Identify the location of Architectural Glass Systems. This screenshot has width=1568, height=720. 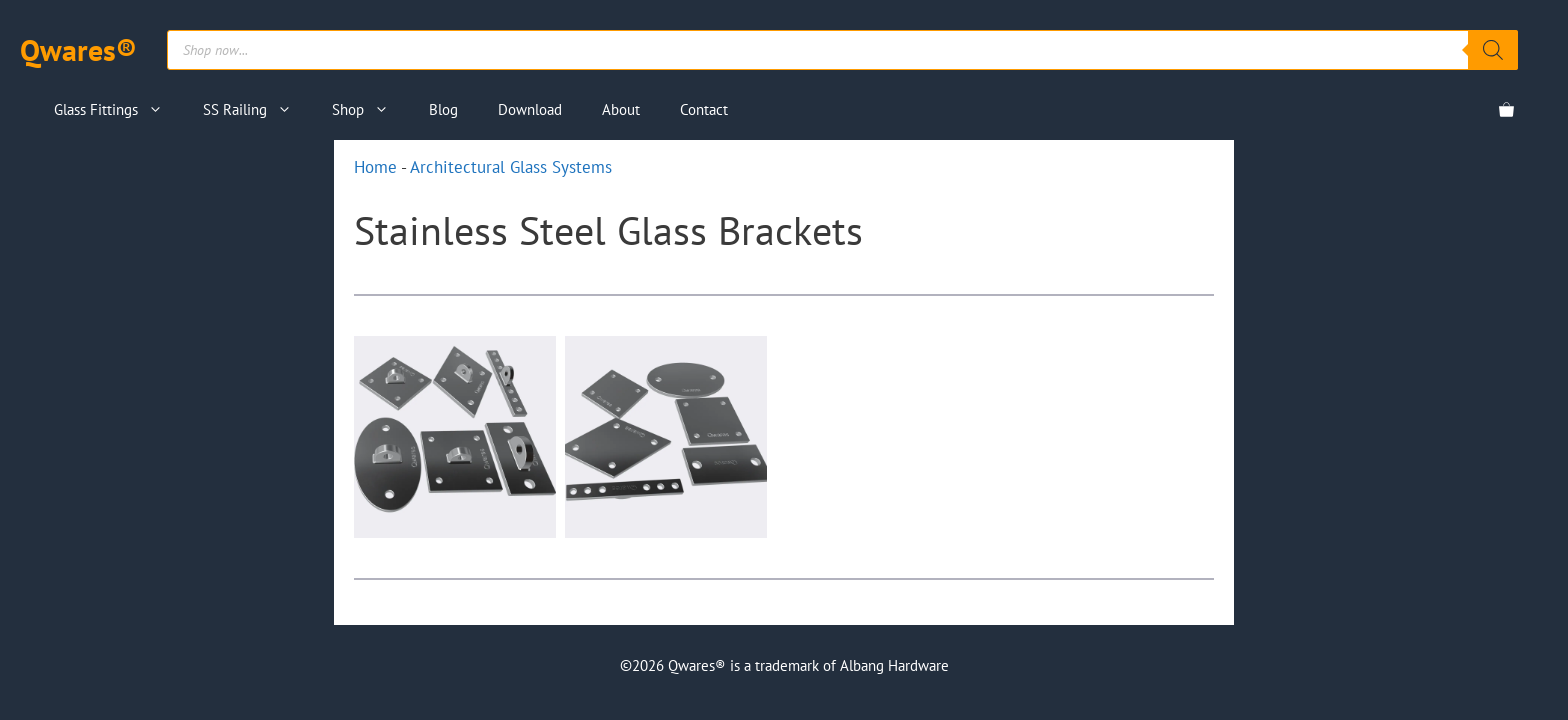
(511, 167).